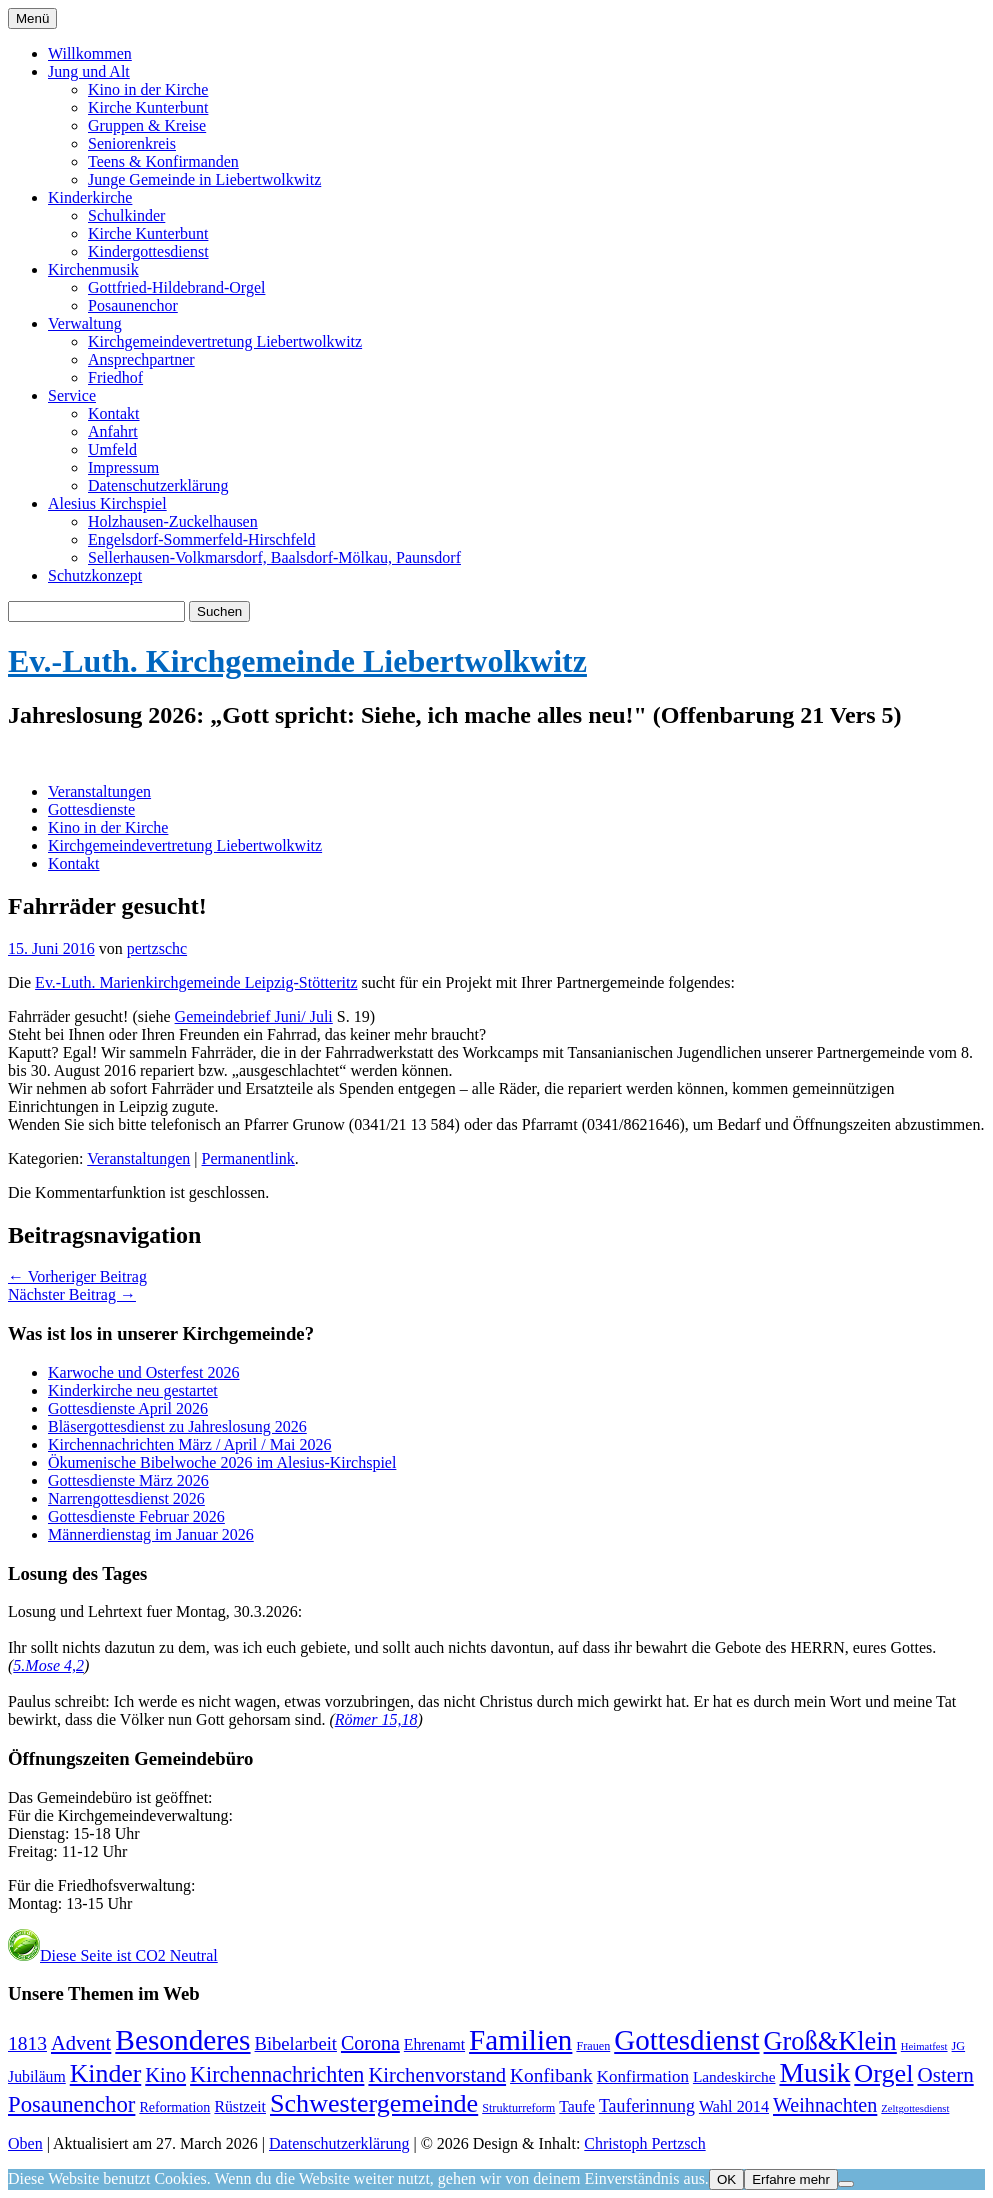 The height and width of the screenshot is (2198, 993). Describe the element at coordinates (72, 395) in the screenshot. I see `Service` at that location.